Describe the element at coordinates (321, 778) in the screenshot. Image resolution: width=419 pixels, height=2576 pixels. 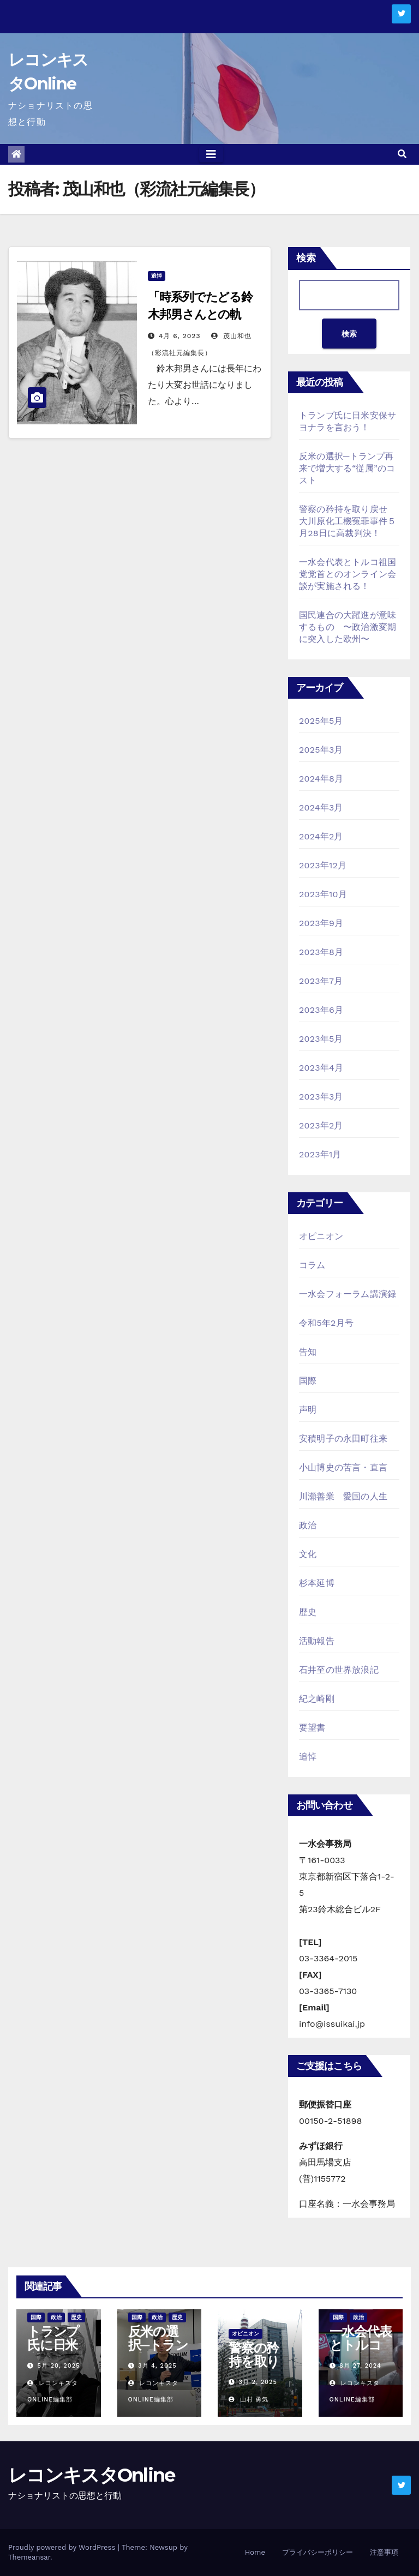
I see `2024年8月` at that location.